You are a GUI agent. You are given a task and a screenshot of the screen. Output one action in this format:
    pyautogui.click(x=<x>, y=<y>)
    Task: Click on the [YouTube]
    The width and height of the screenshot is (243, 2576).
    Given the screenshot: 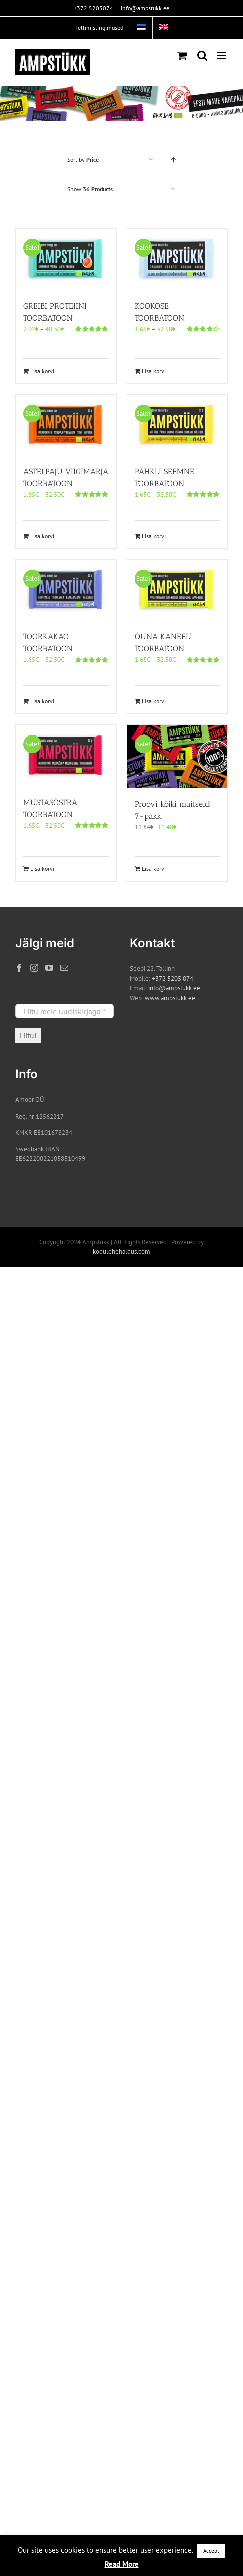 What is the action you would take?
    pyautogui.click(x=49, y=968)
    